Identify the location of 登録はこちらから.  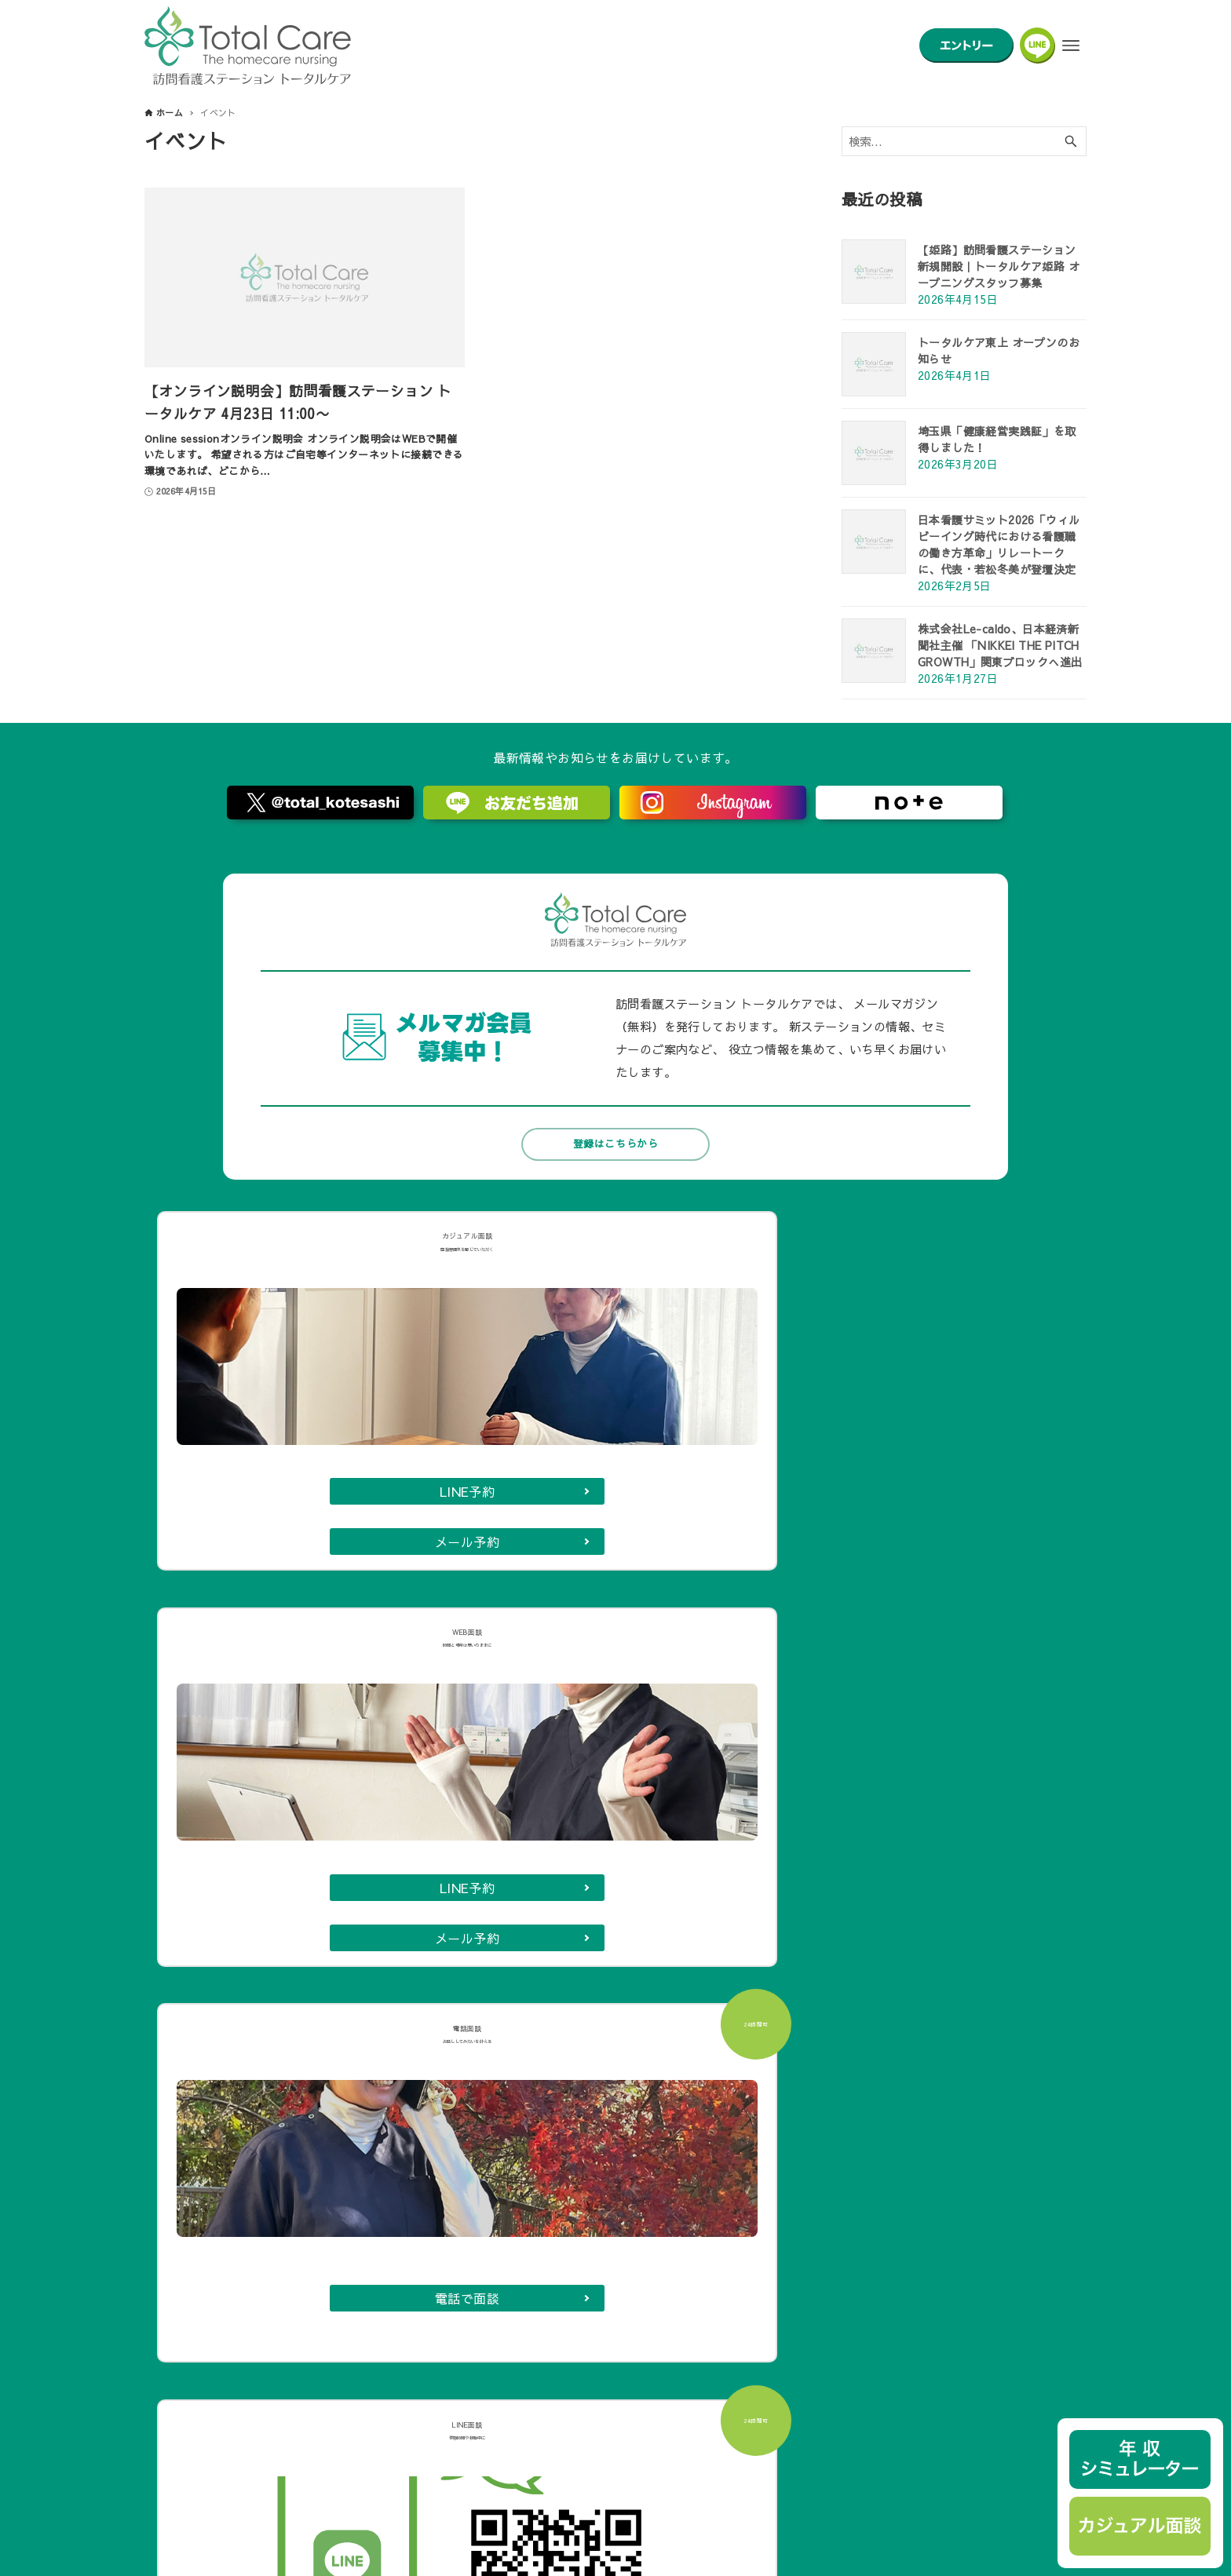
(615, 1144).